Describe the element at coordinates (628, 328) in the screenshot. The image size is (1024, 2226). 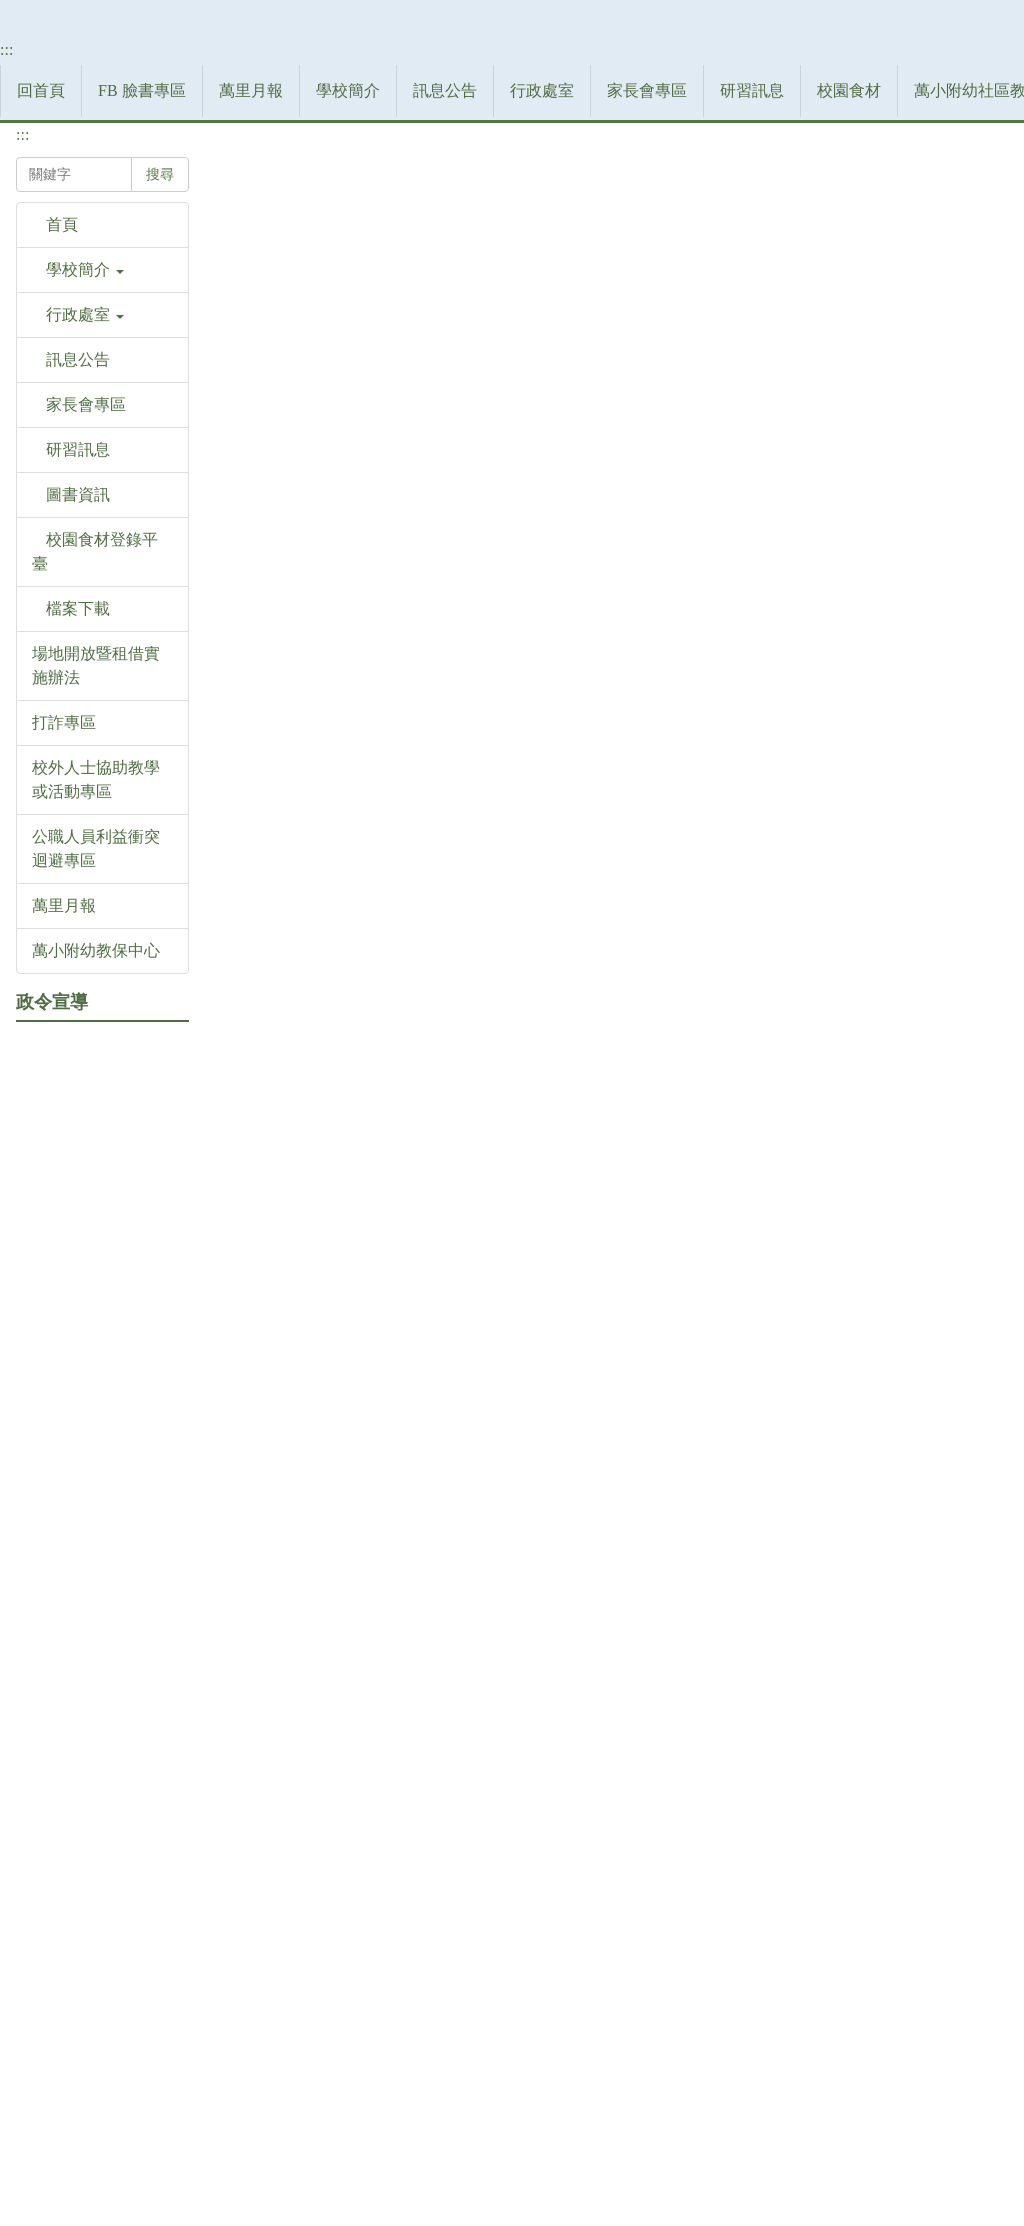
I see `萬小附幼社區教保資源中心` at that location.